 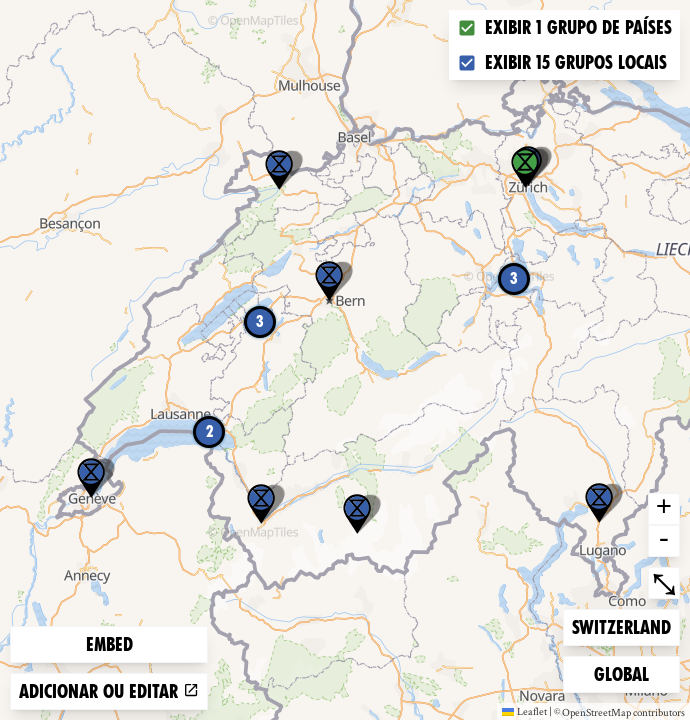 What do you see at coordinates (626, 672) in the screenshot?
I see `Global` at bounding box center [626, 672].